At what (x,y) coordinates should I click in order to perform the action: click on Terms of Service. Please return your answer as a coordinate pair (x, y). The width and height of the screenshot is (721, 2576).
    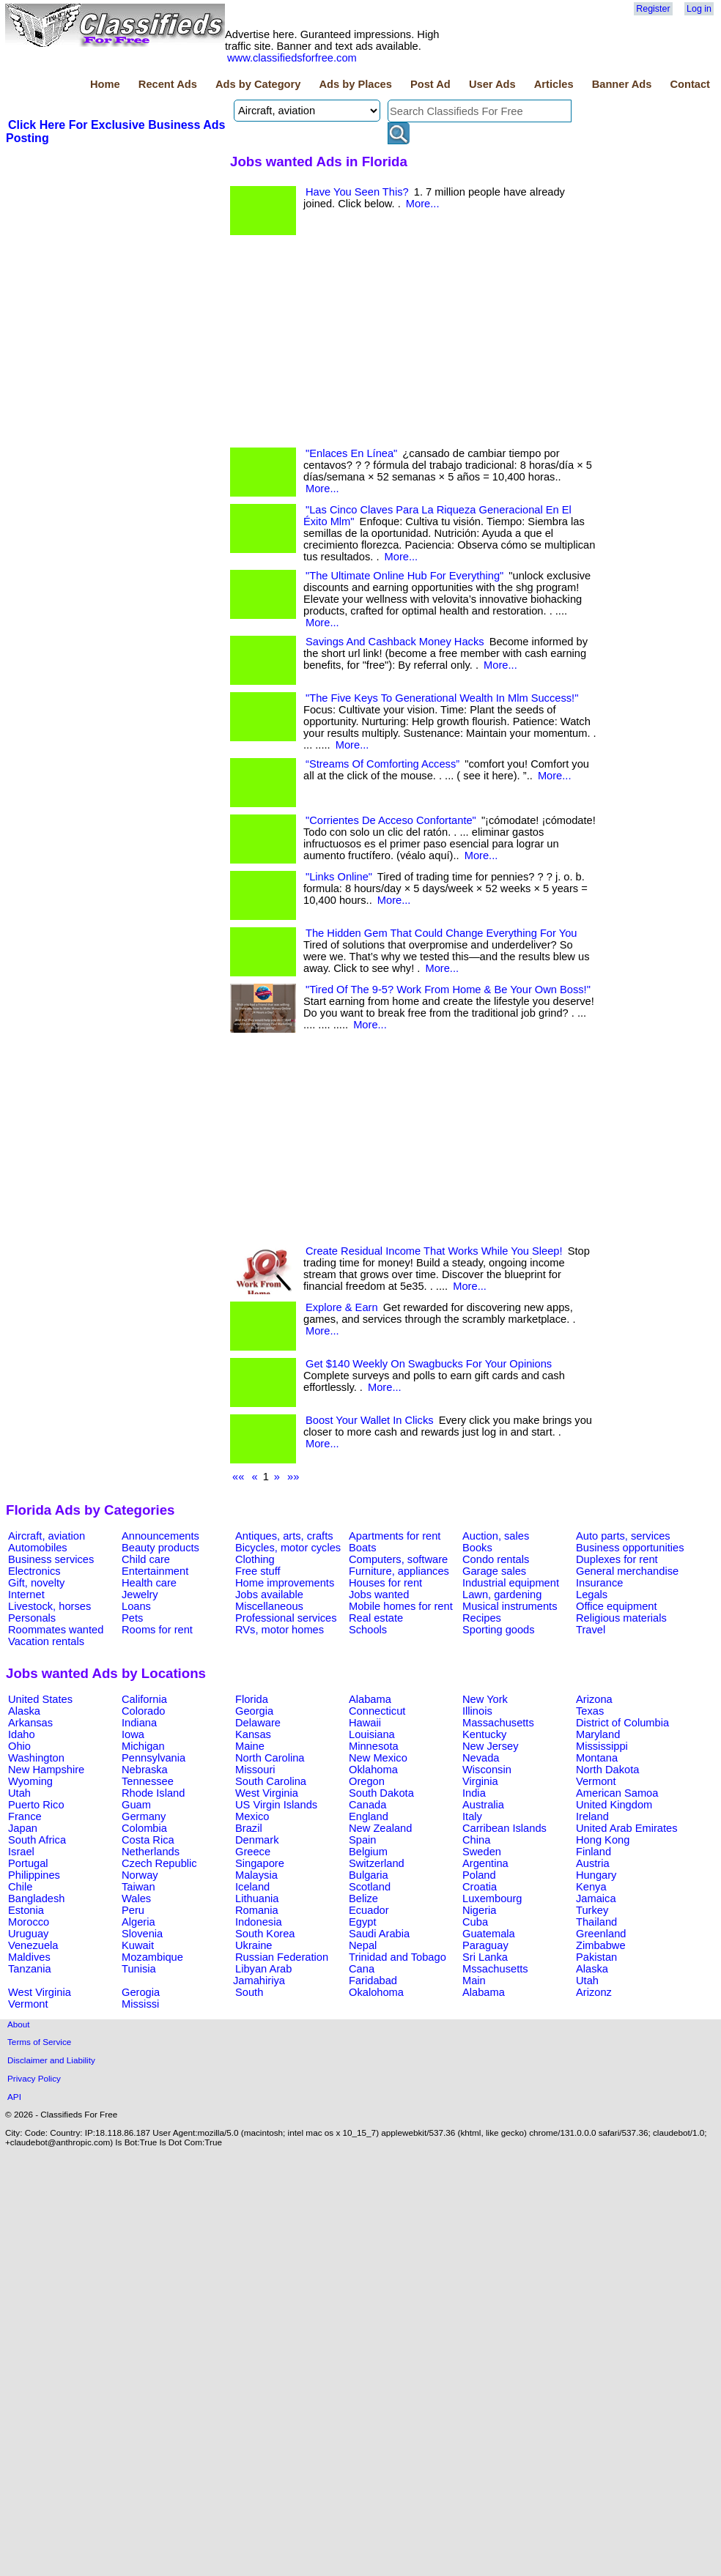
    Looking at the image, I should click on (39, 2041).